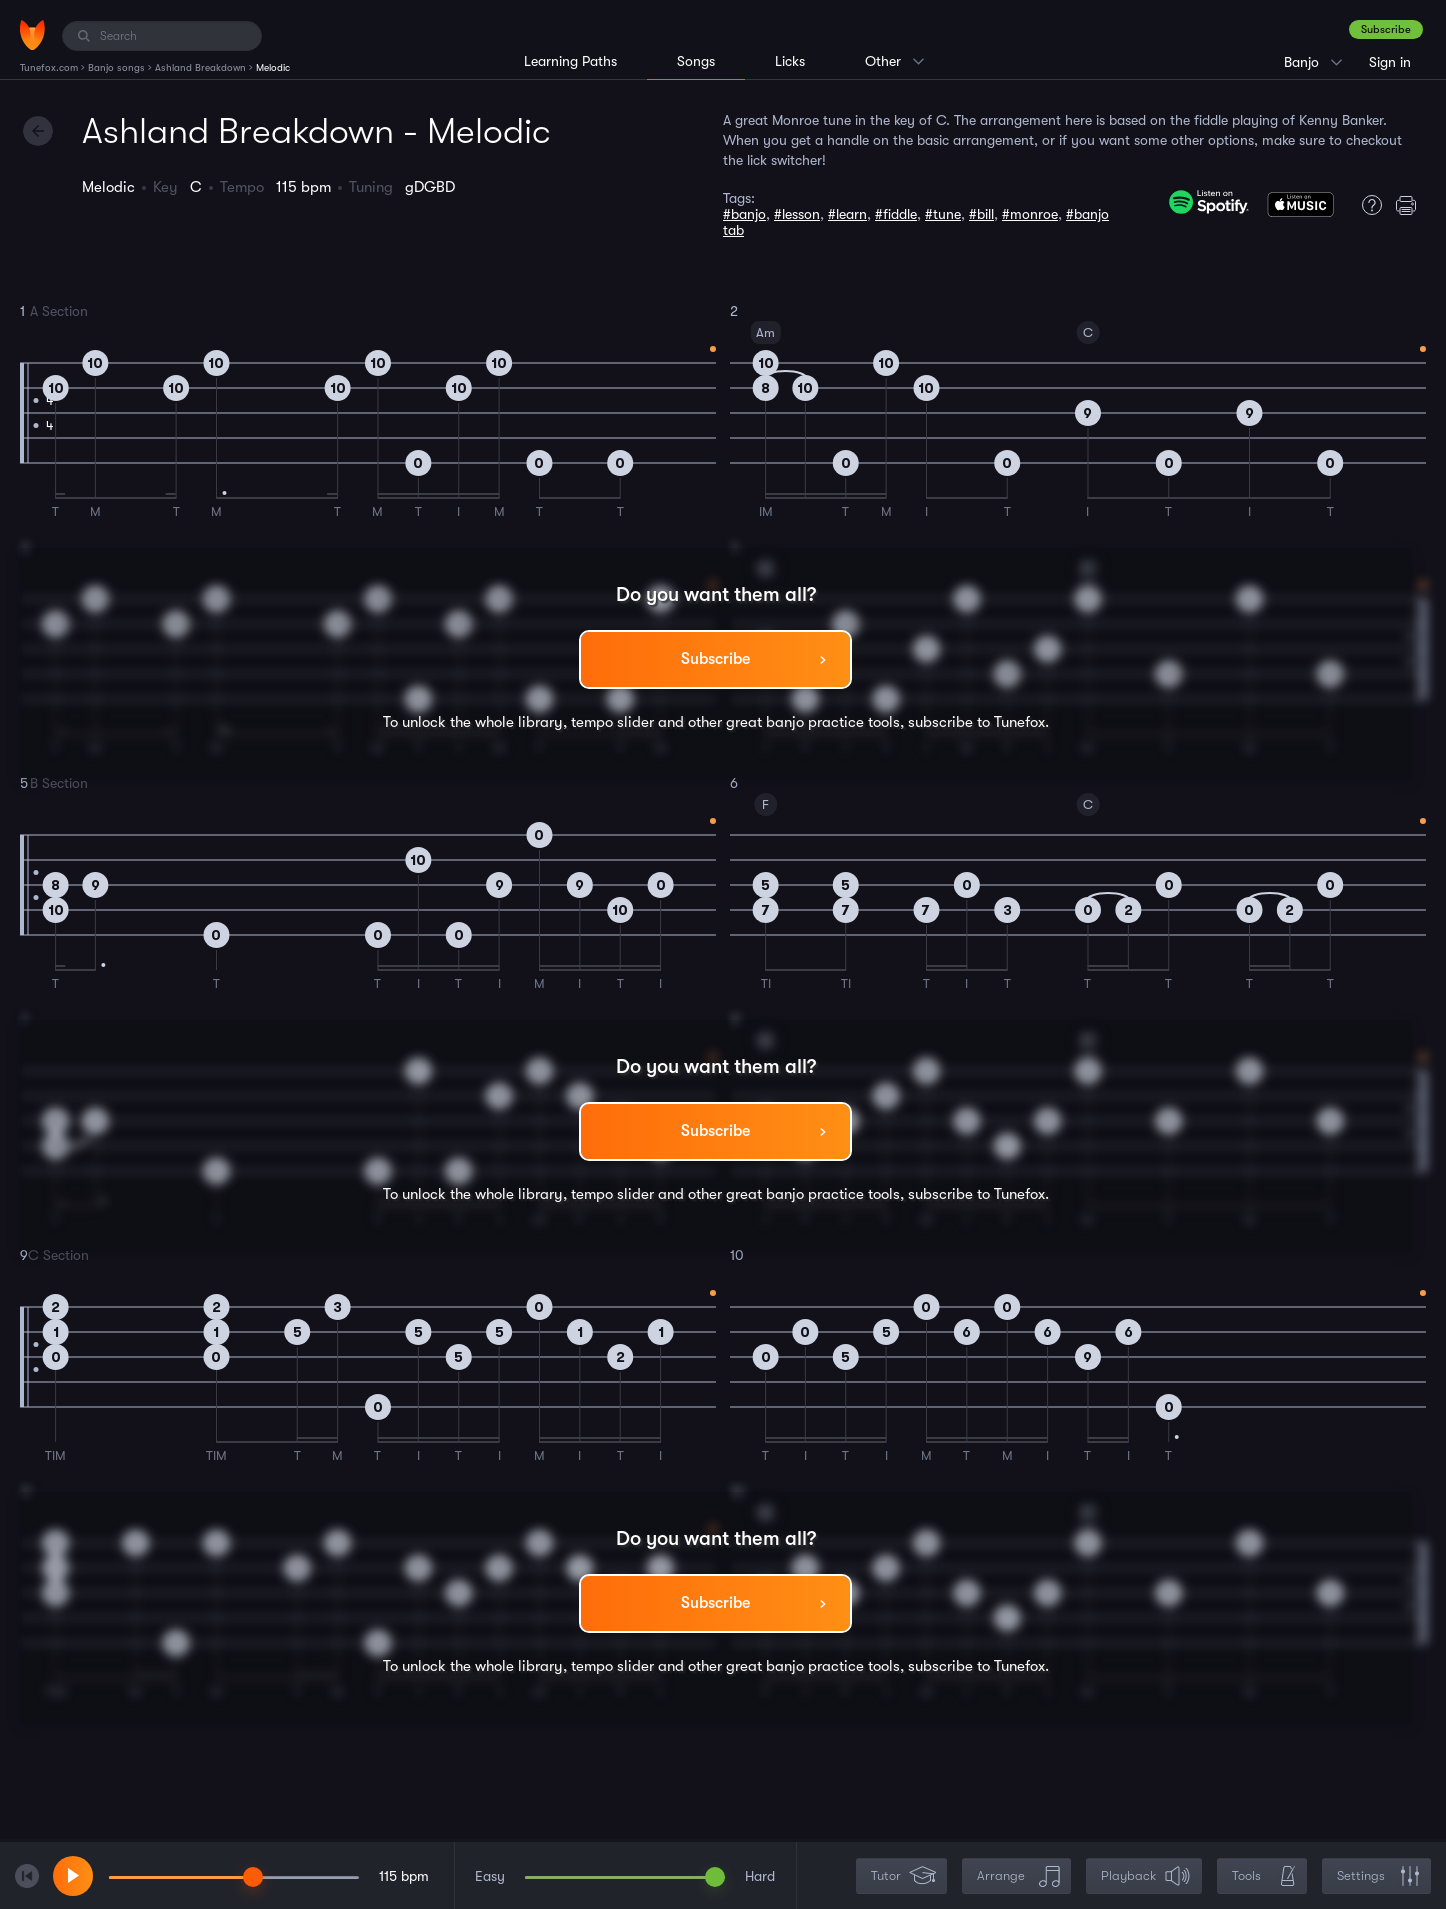 Image resolution: width=1446 pixels, height=1909 pixels. I want to click on Arrange, so click(1018, 1876).